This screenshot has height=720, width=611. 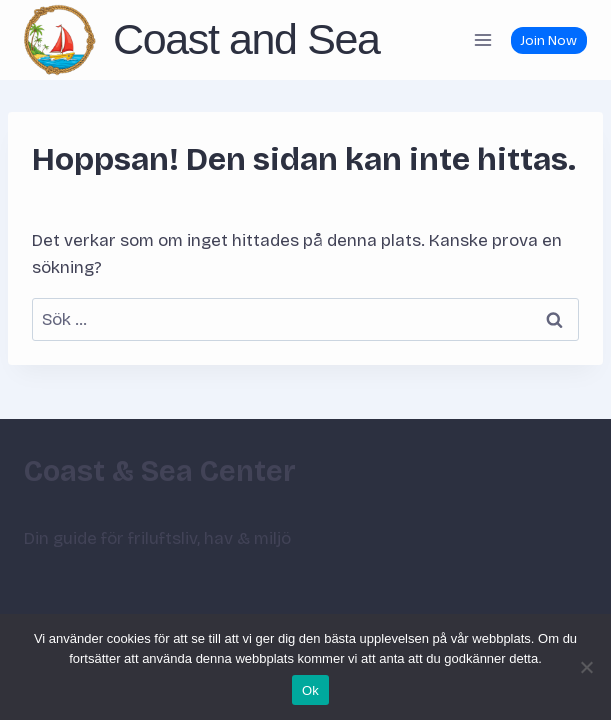 I want to click on Join Now, so click(x=548, y=40).